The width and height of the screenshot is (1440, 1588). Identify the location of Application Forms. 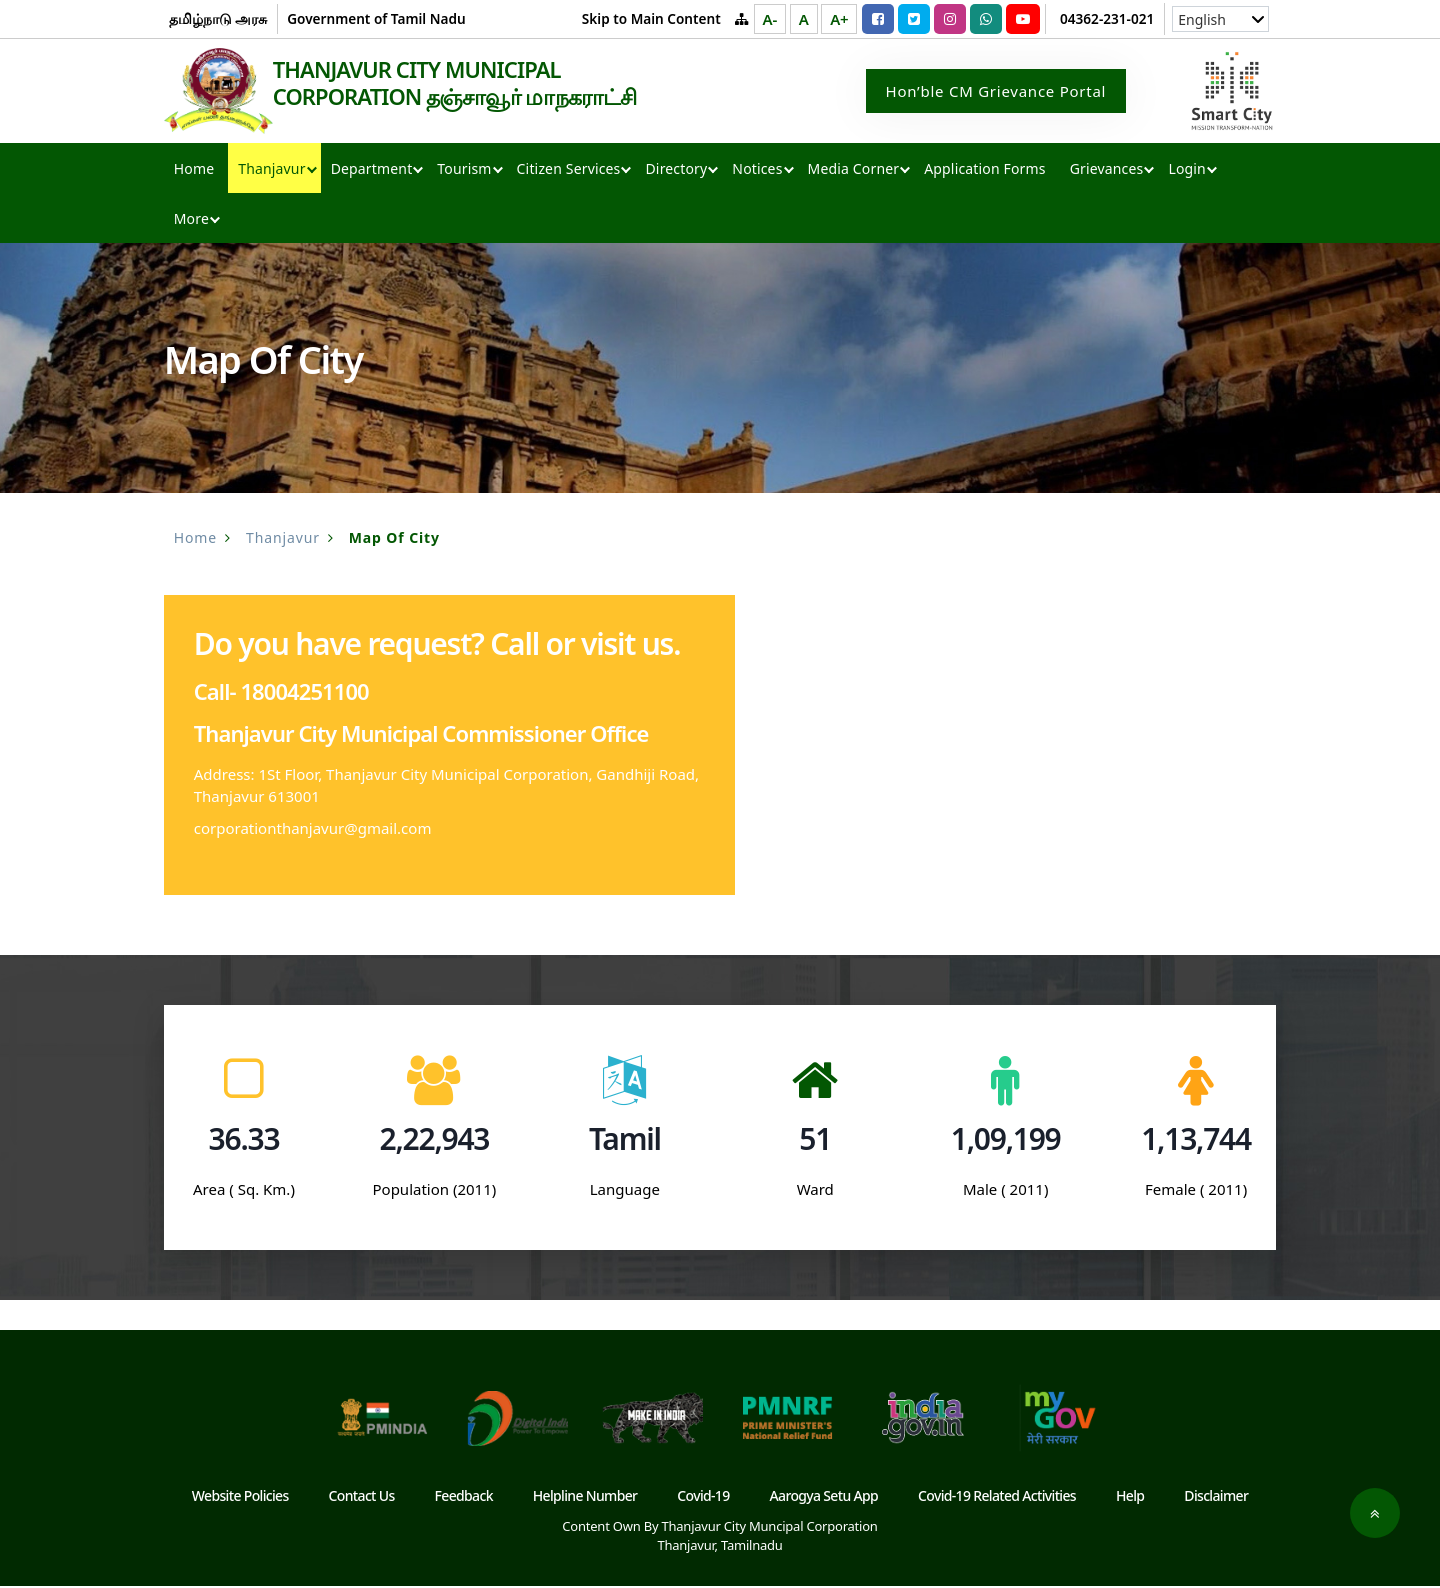
(984, 170).